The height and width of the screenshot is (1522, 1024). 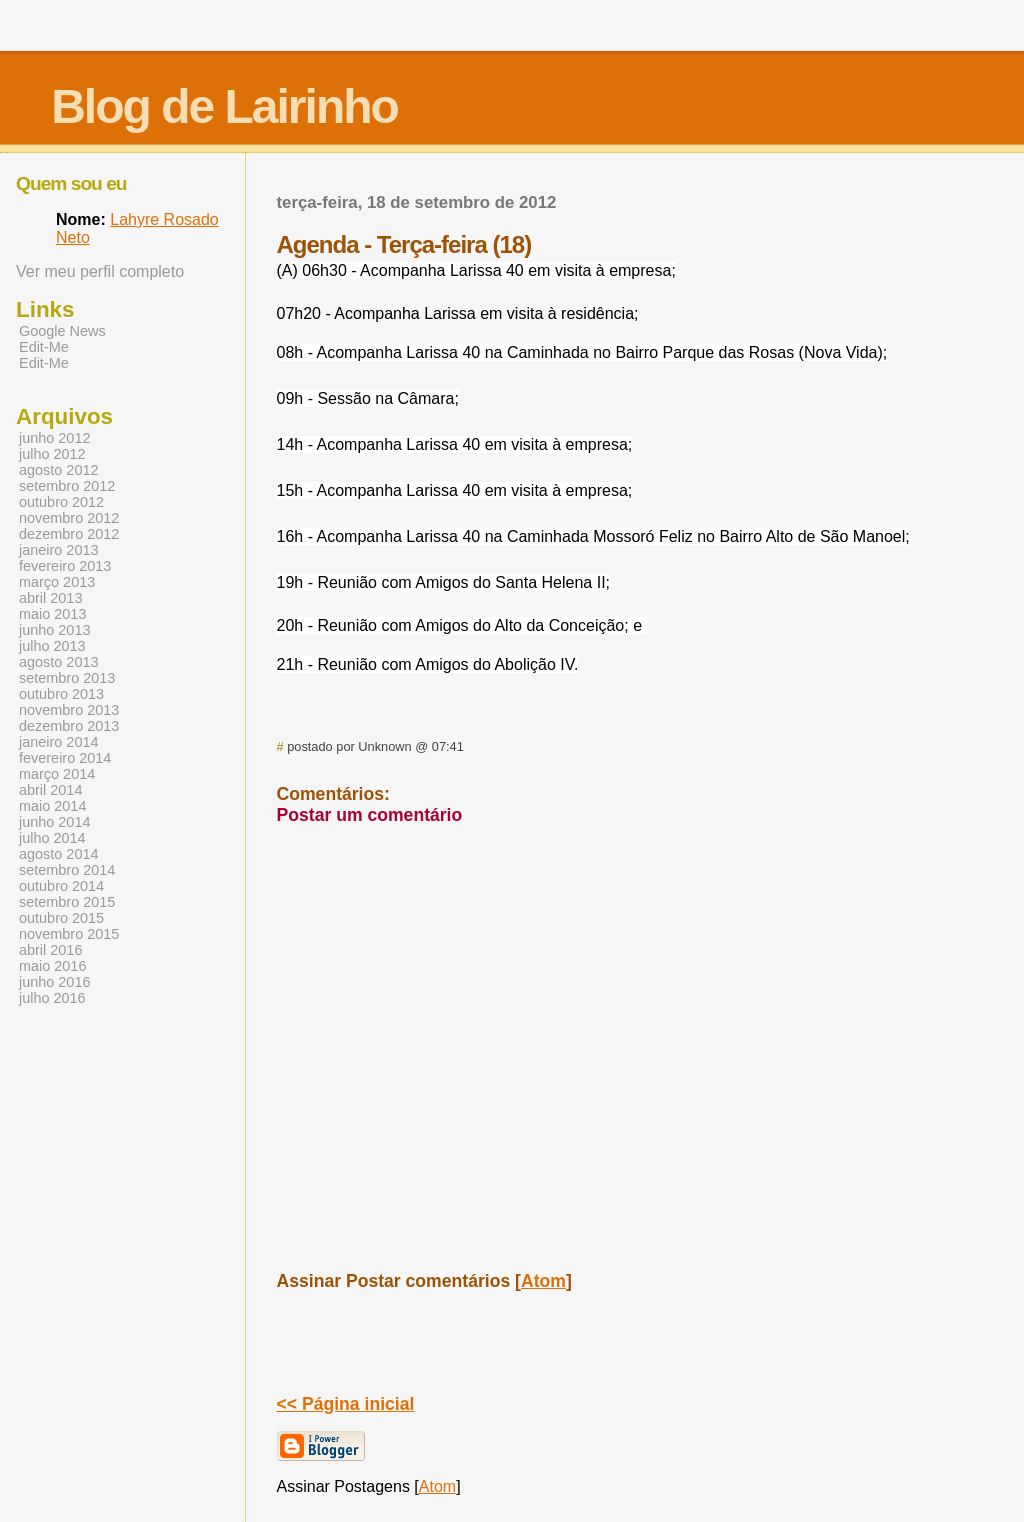 What do you see at coordinates (44, 347) in the screenshot?
I see `Edit-Me` at bounding box center [44, 347].